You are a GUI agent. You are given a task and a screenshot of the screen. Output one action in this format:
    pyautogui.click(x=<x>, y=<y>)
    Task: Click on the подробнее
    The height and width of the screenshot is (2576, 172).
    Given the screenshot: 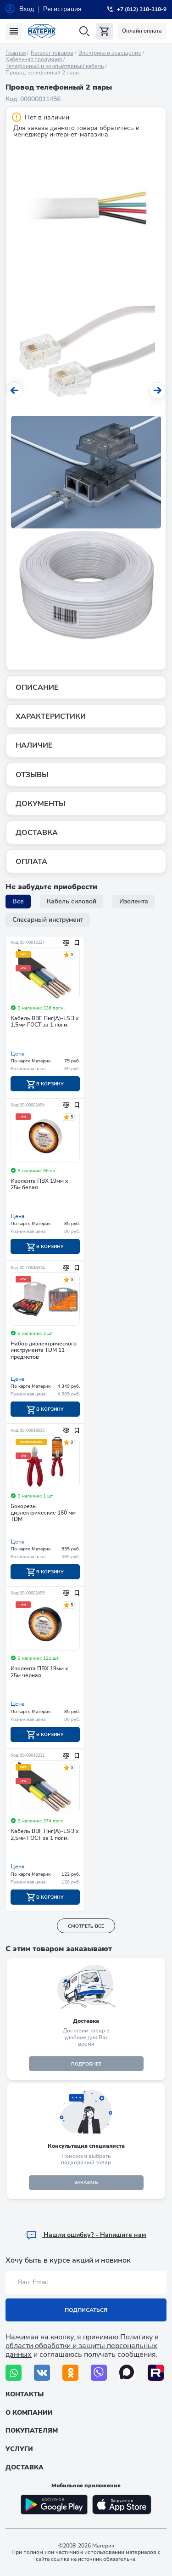 What is the action you would take?
    pyautogui.click(x=86, y=2064)
    